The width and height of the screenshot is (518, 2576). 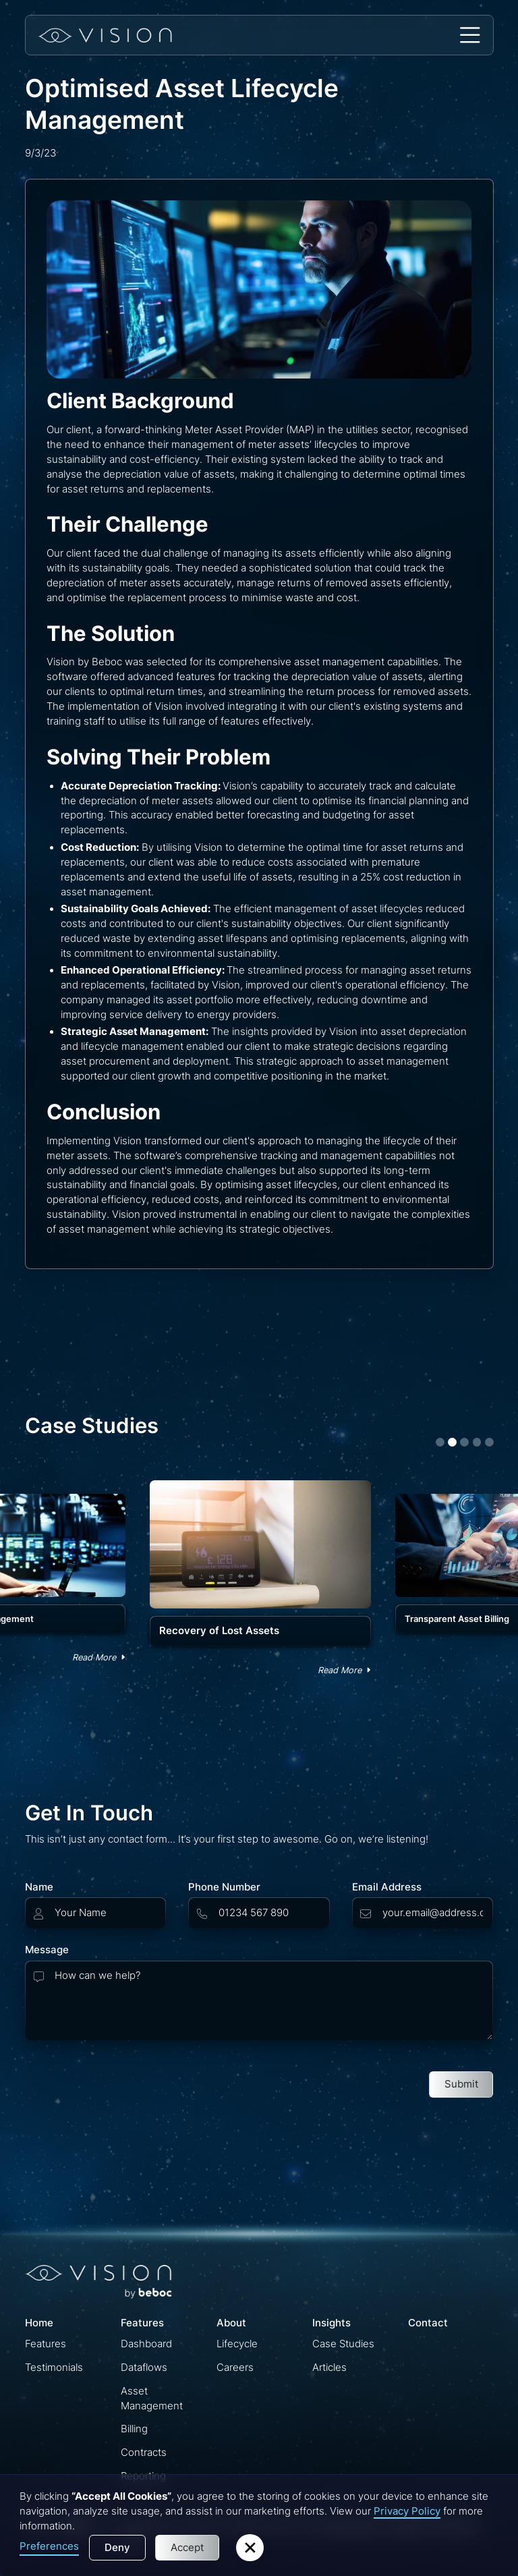 What do you see at coordinates (231, 2323) in the screenshot?
I see `About` at bounding box center [231, 2323].